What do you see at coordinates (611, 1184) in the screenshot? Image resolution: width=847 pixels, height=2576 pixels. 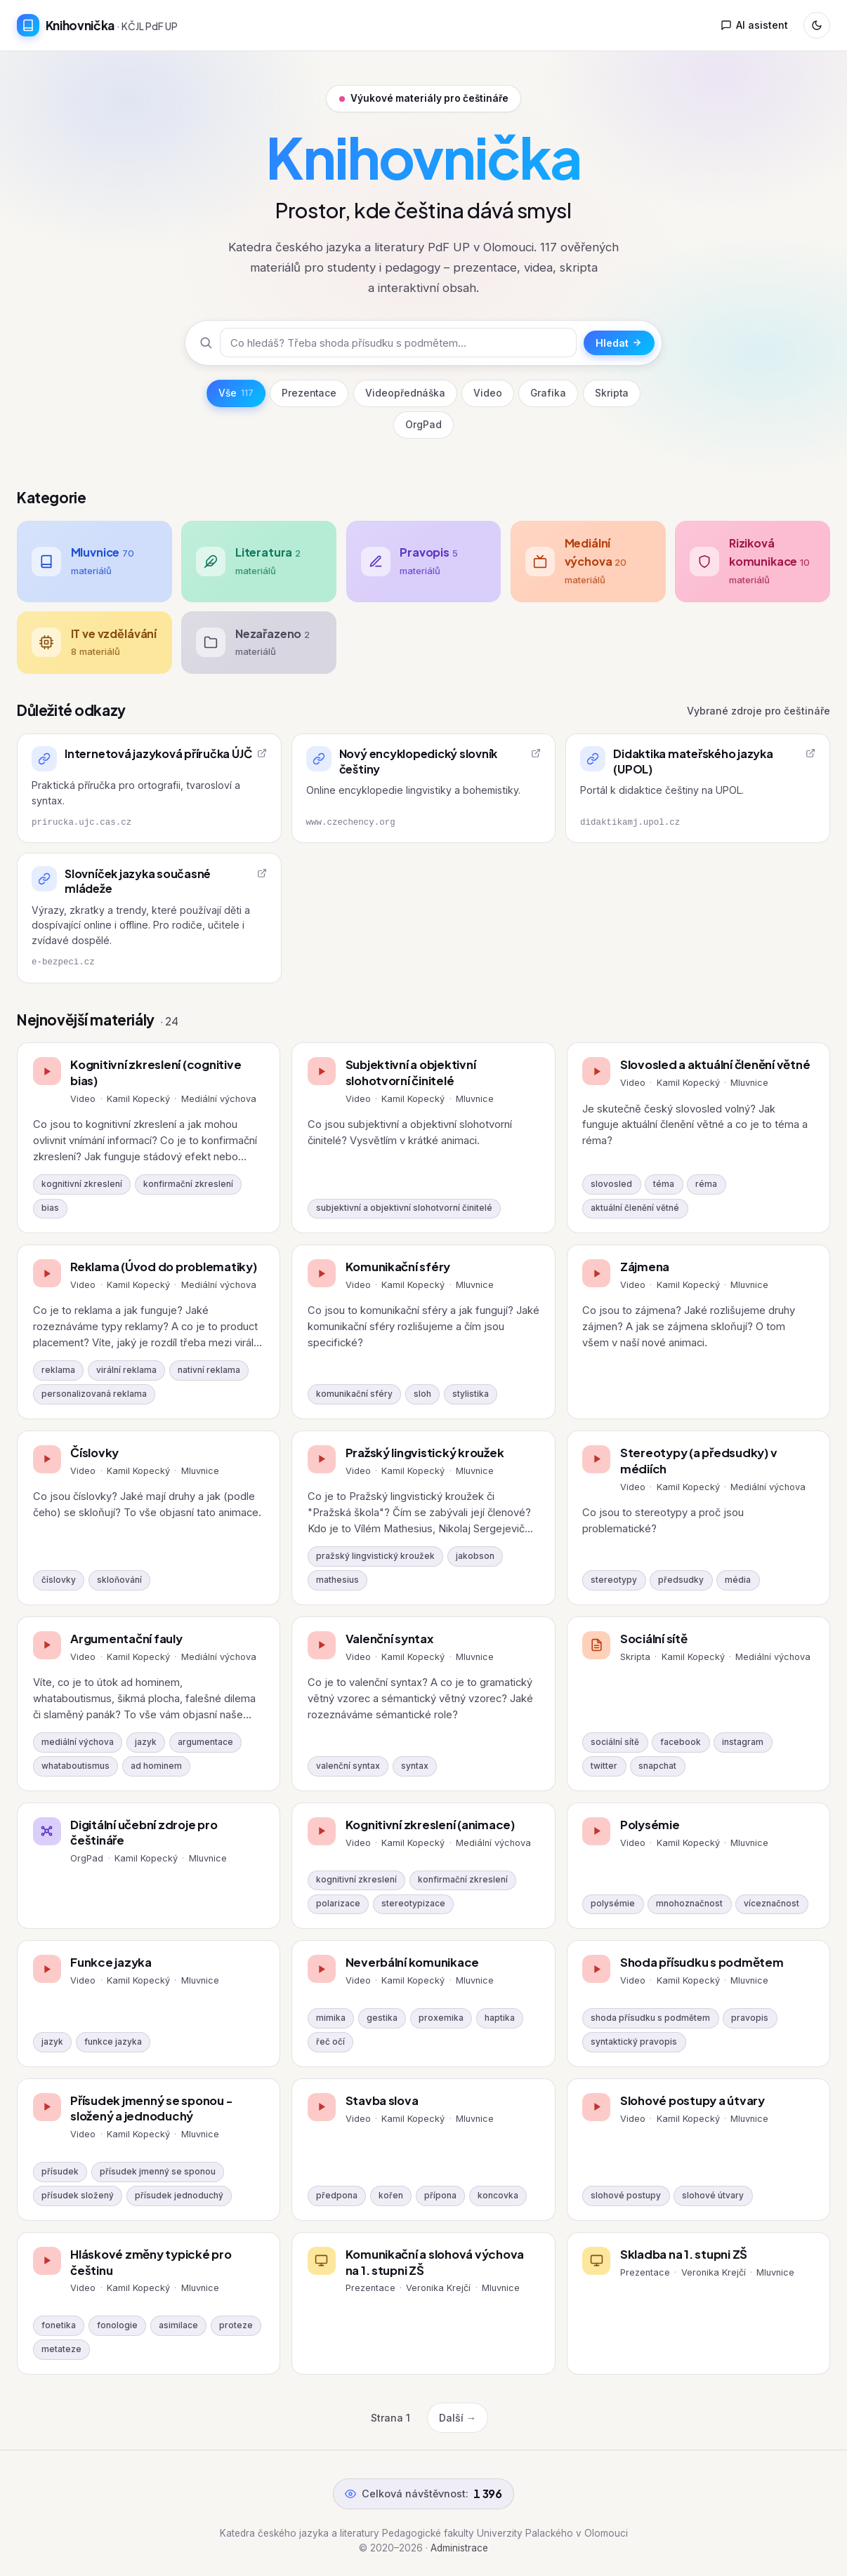 I see `slovosled` at bounding box center [611, 1184].